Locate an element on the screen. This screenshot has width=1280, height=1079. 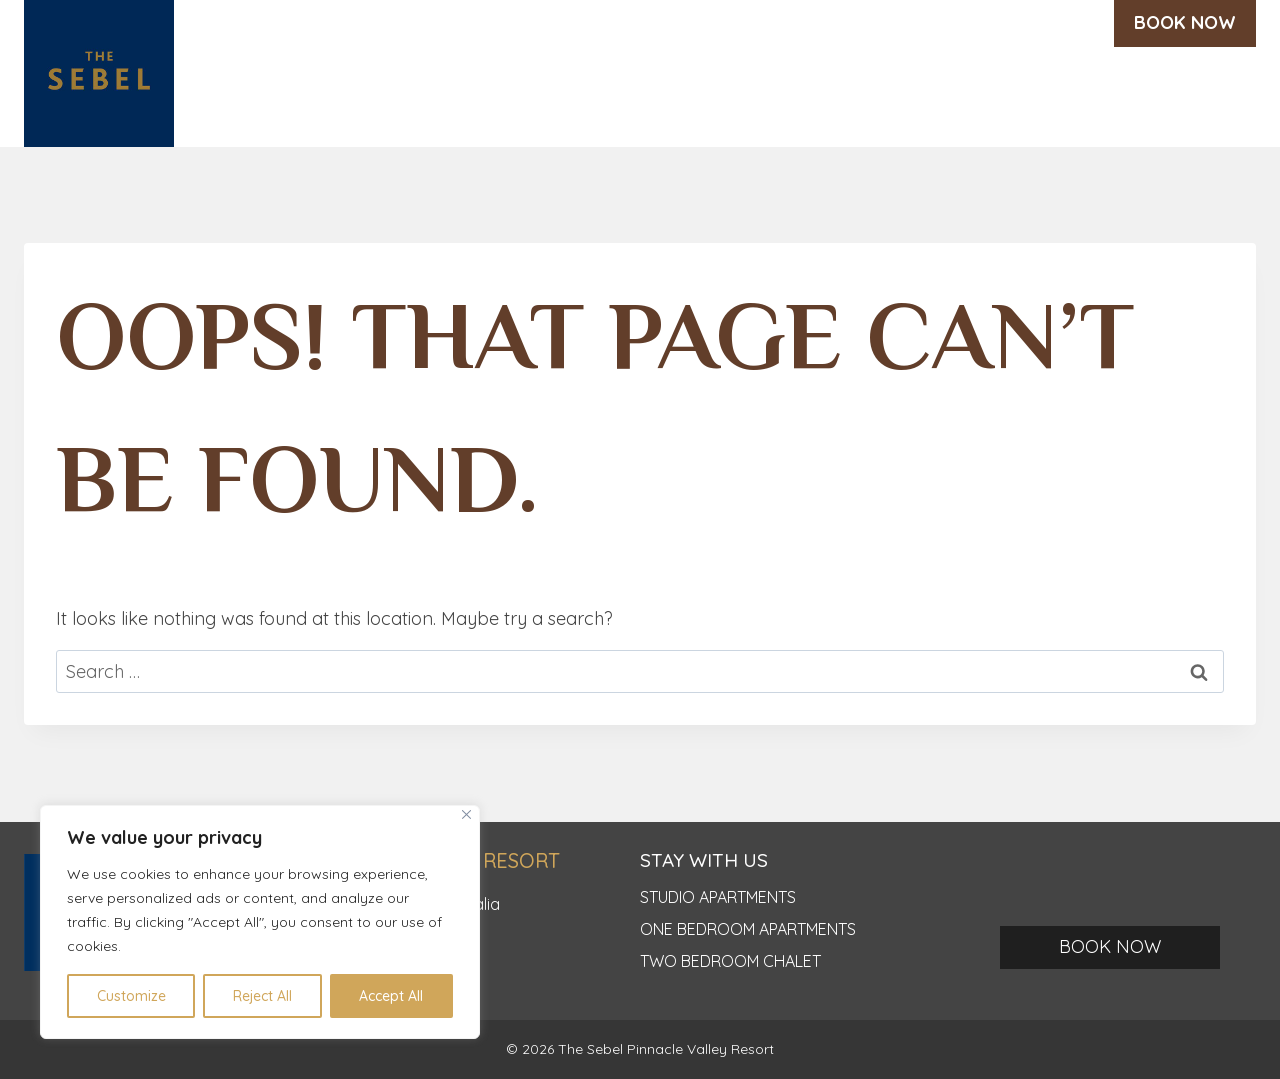
Weddings is located at coordinates (622, 96).